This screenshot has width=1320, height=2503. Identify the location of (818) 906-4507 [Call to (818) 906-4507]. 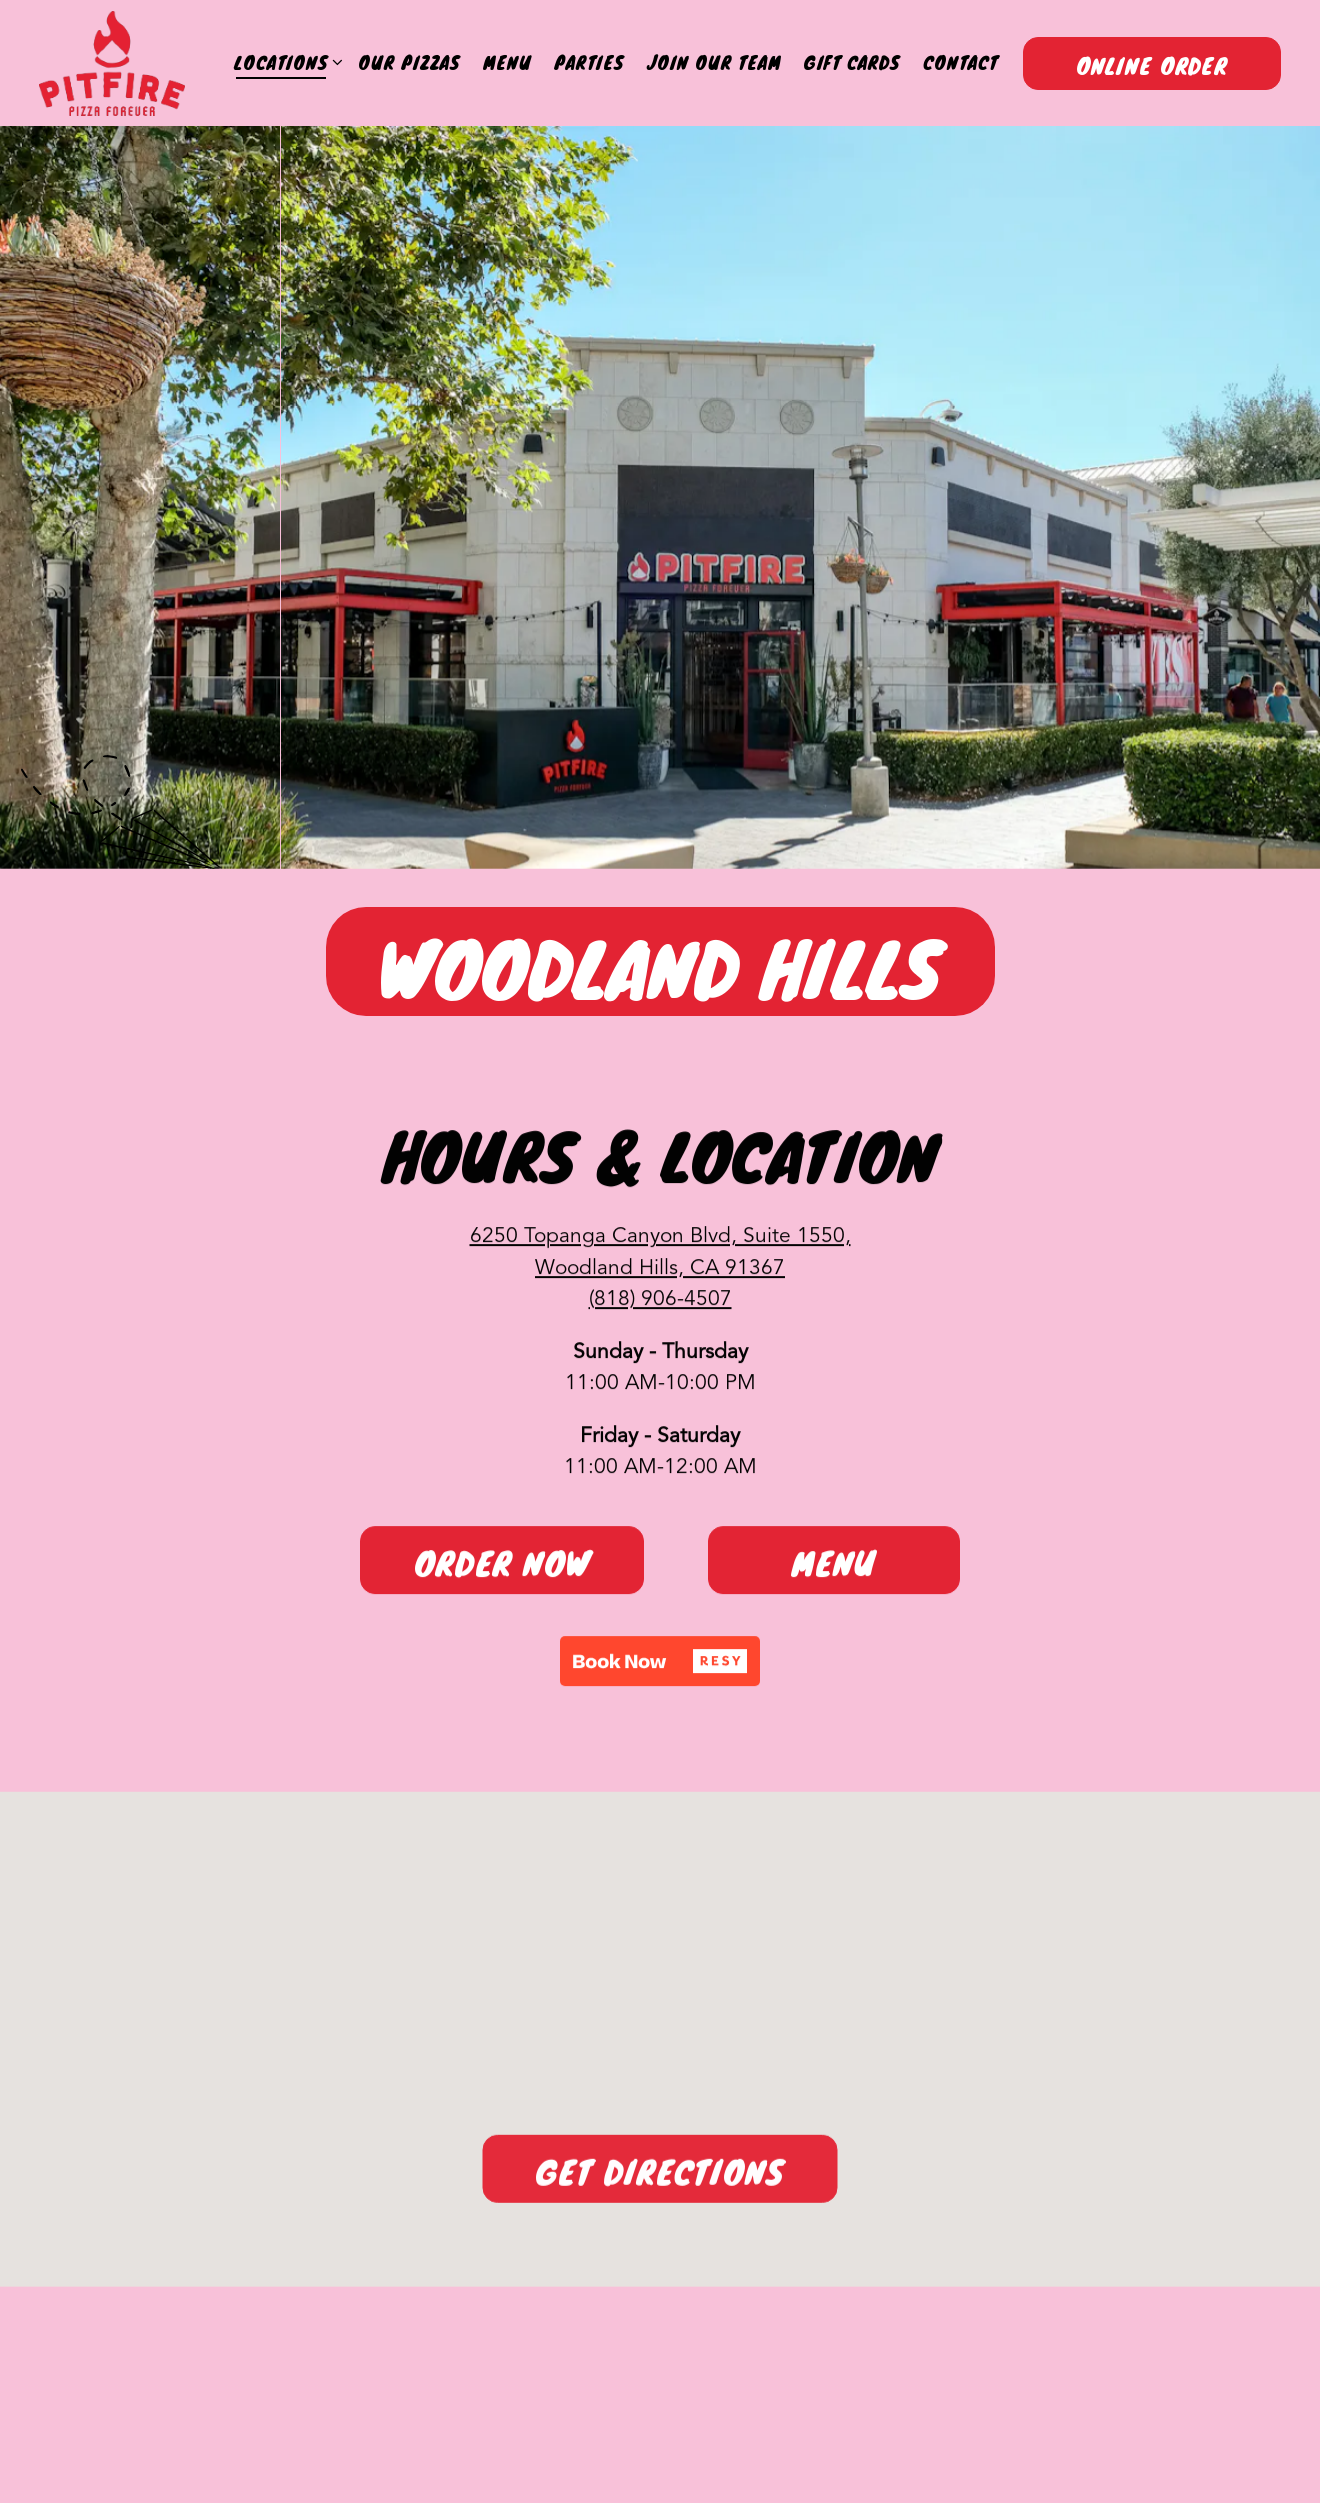
(660, 1304).